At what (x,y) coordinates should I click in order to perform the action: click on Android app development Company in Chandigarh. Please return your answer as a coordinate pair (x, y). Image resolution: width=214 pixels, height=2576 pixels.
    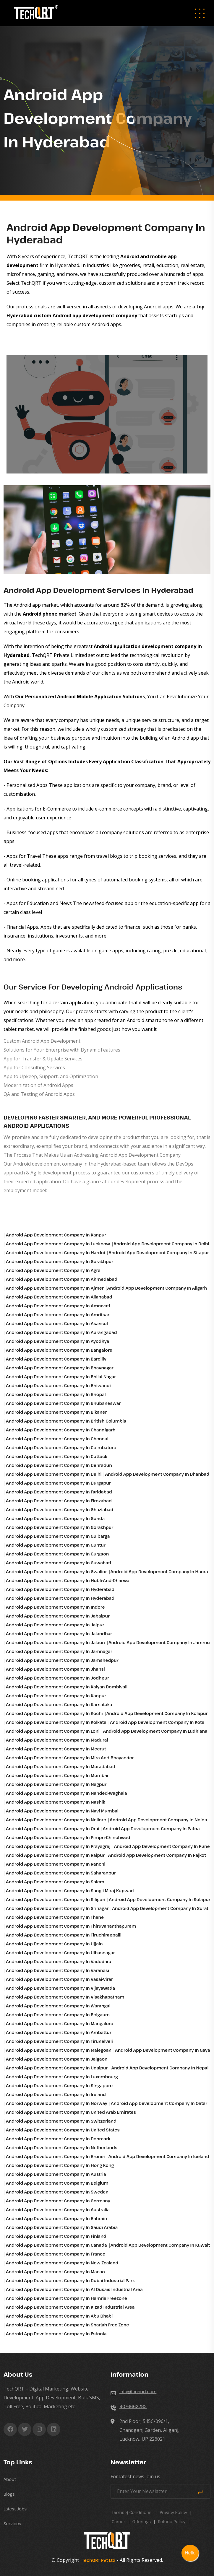
    Looking at the image, I should click on (61, 1430).